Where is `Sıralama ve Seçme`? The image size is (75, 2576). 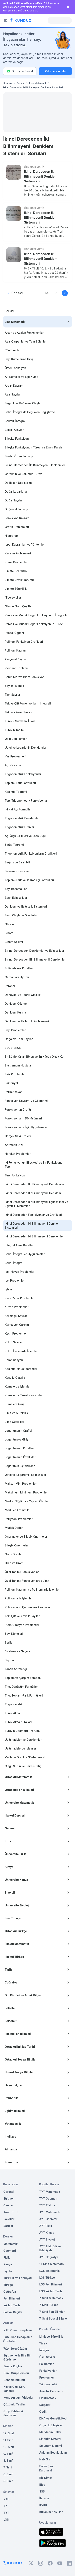
Sıralama ve Seçme is located at coordinates (17, 1651).